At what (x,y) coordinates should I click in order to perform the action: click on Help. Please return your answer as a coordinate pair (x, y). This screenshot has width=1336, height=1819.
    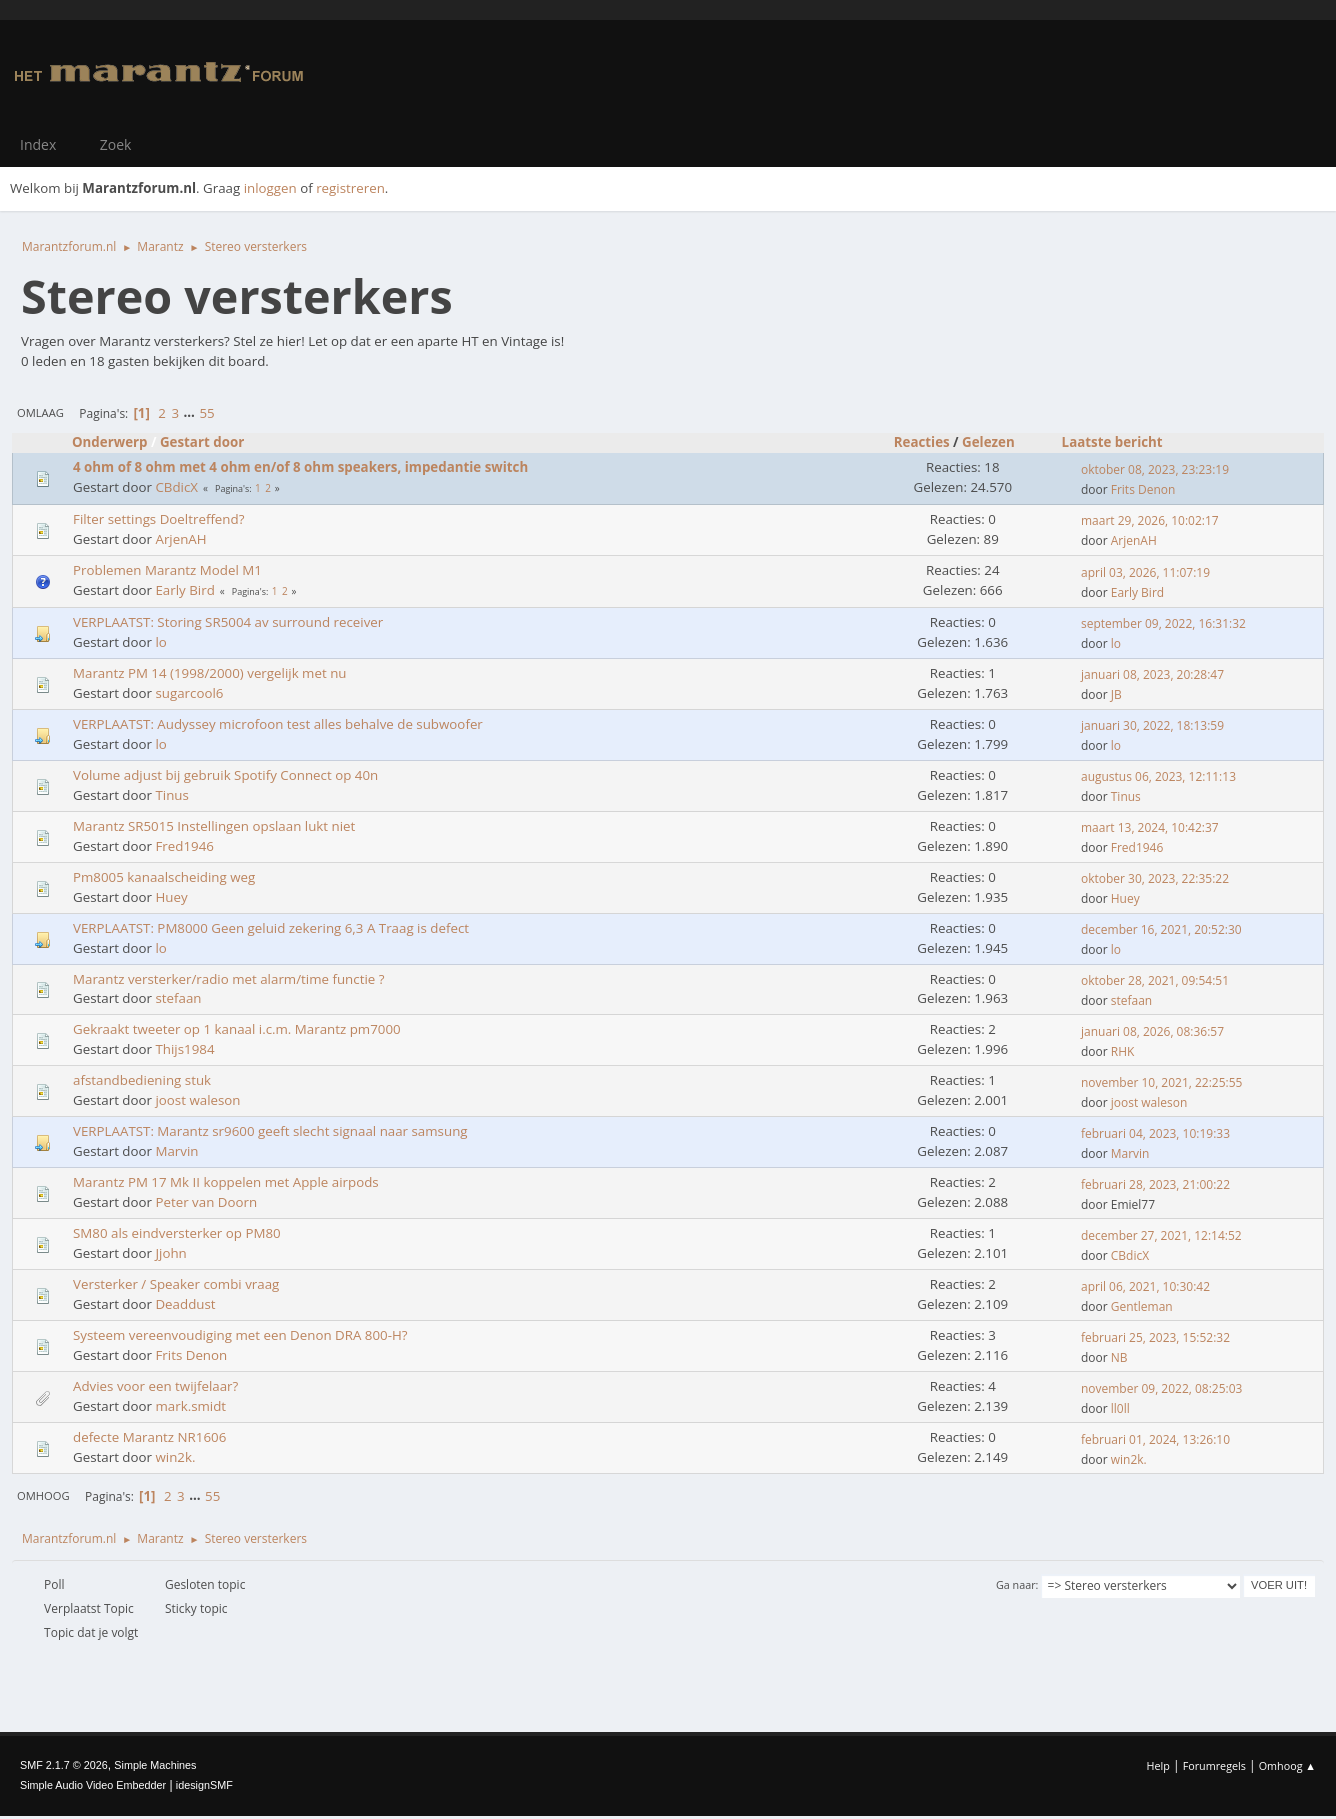
    Looking at the image, I should click on (1157, 1765).